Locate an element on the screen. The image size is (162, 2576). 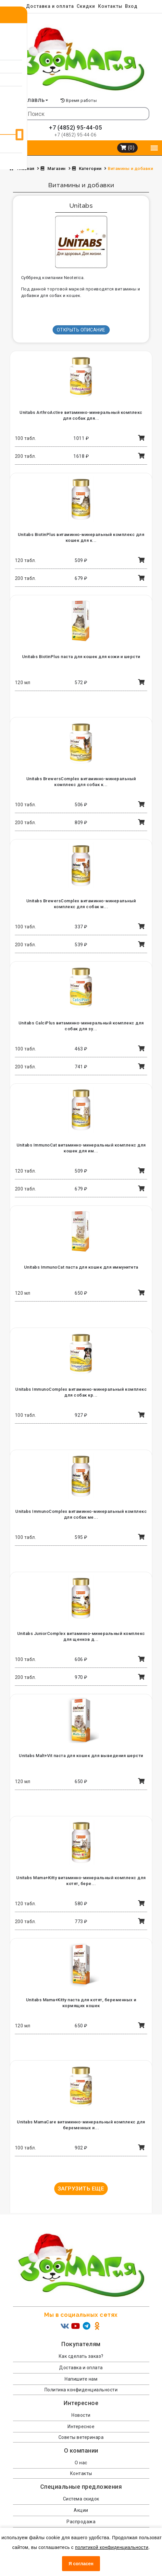
Распродажа is located at coordinates (81, 2521).